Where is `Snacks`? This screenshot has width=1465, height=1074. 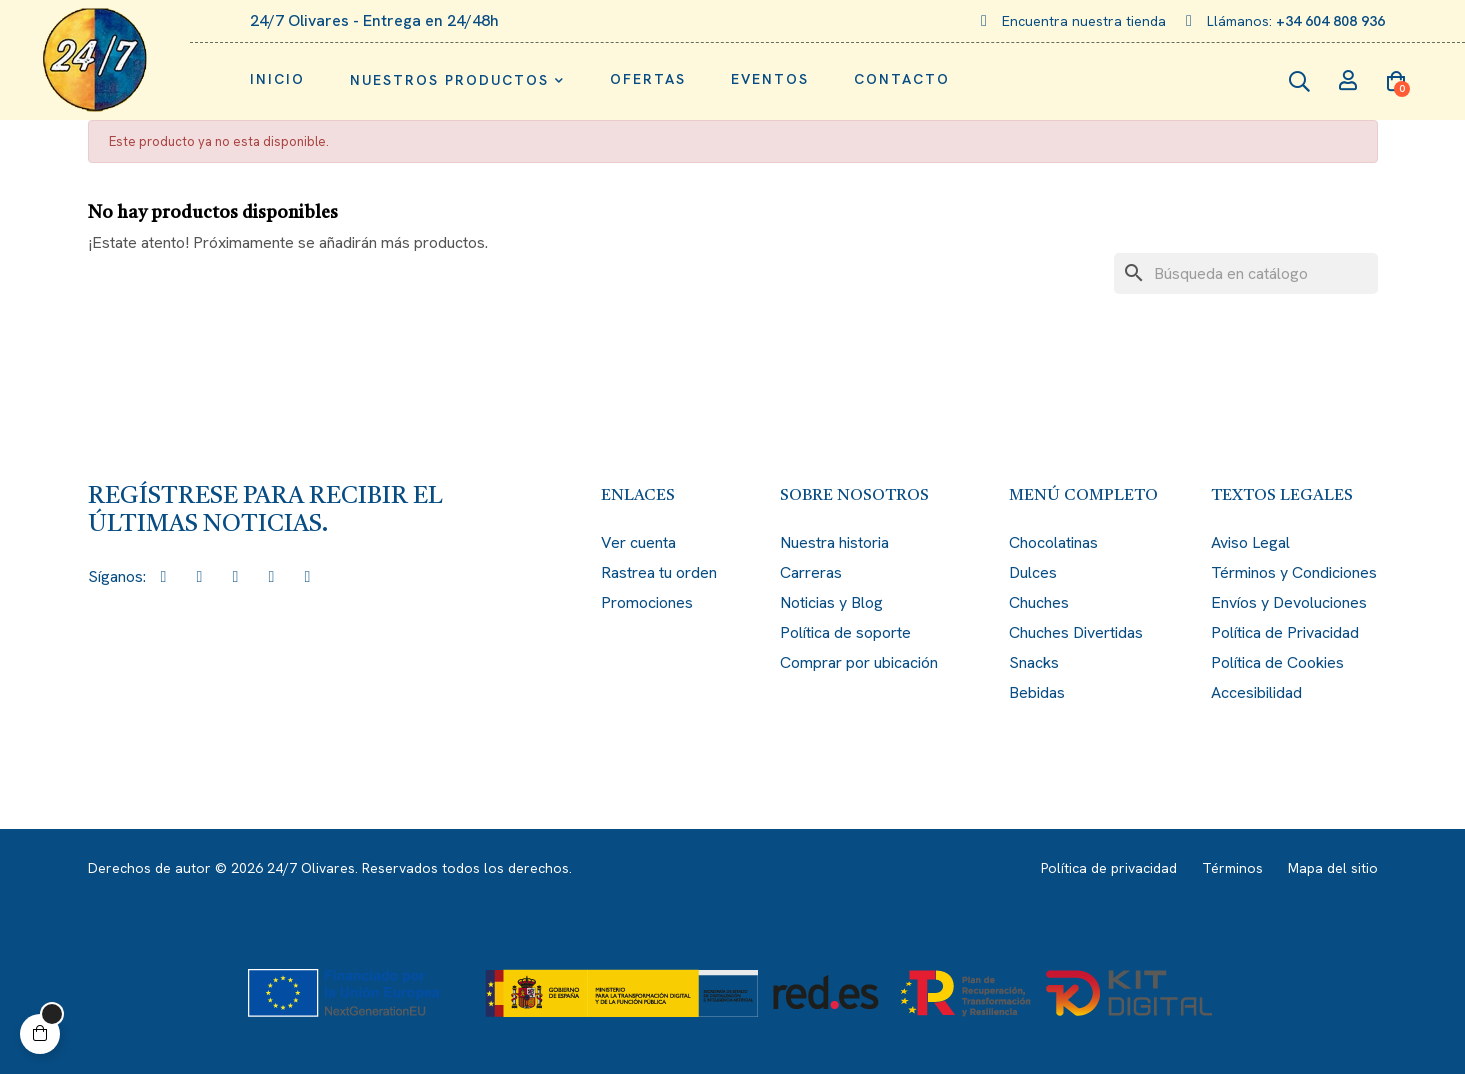 Snacks is located at coordinates (1034, 662).